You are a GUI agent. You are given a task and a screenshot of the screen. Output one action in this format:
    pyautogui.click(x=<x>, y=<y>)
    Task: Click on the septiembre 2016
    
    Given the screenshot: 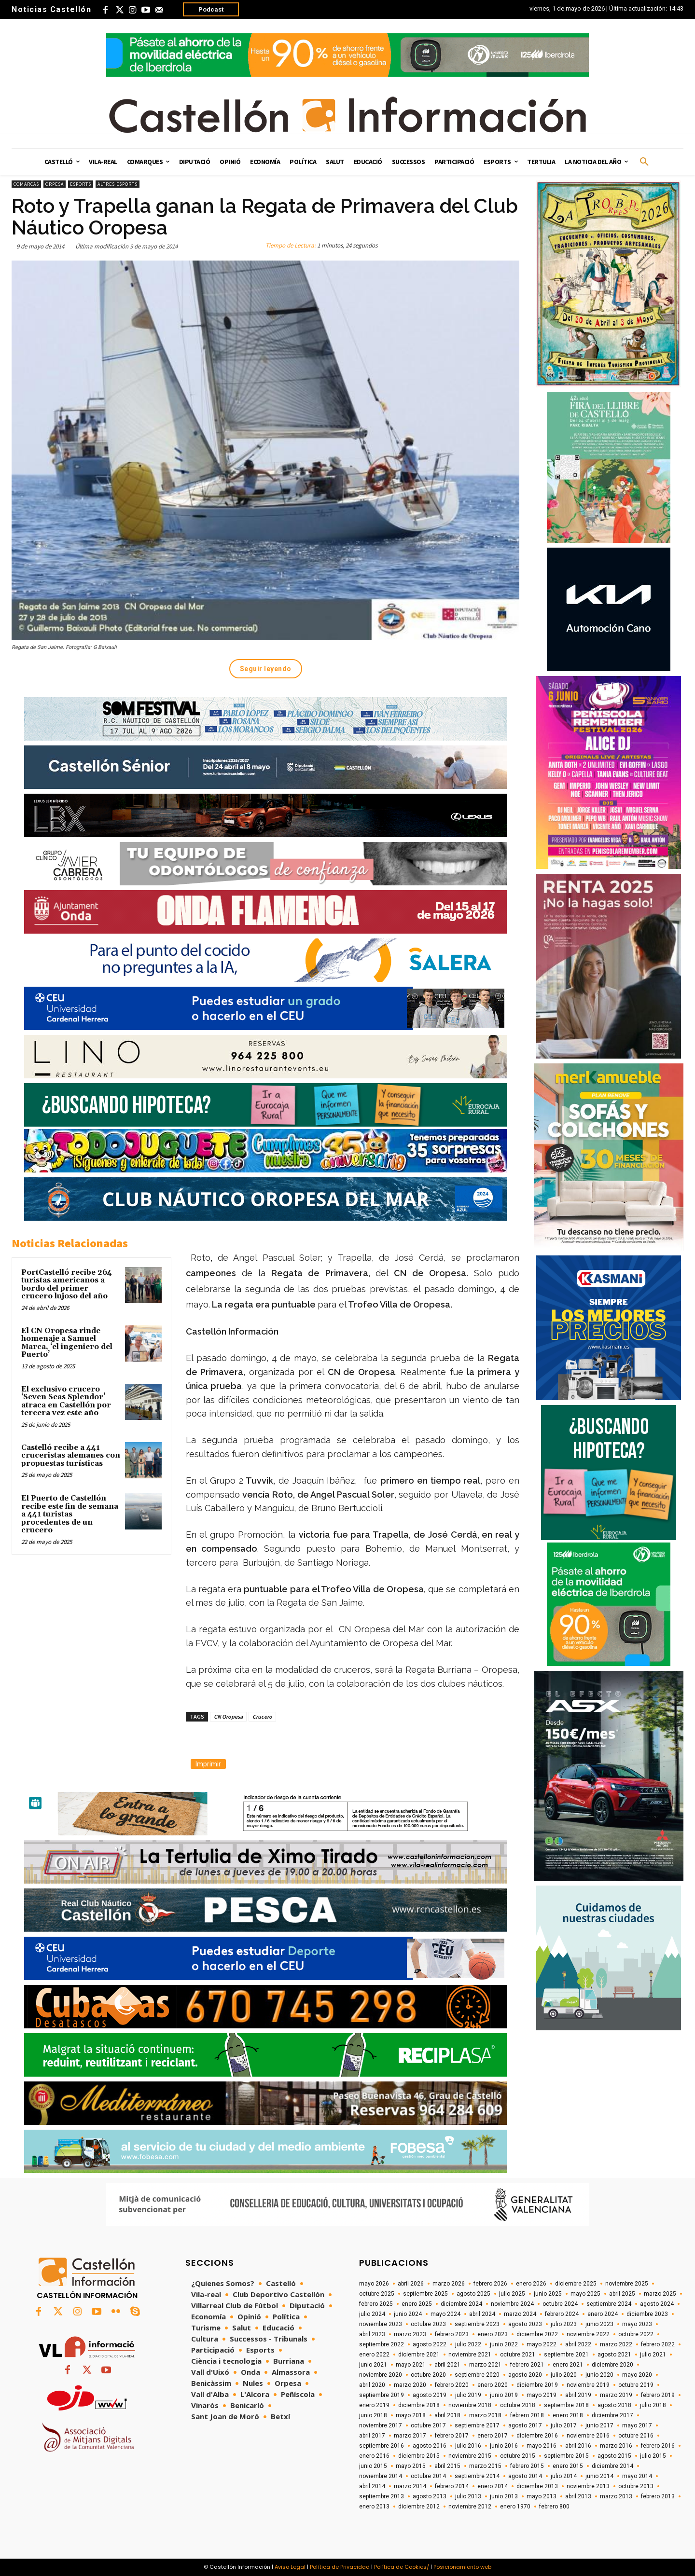 What is the action you would take?
    pyautogui.click(x=381, y=2446)
    